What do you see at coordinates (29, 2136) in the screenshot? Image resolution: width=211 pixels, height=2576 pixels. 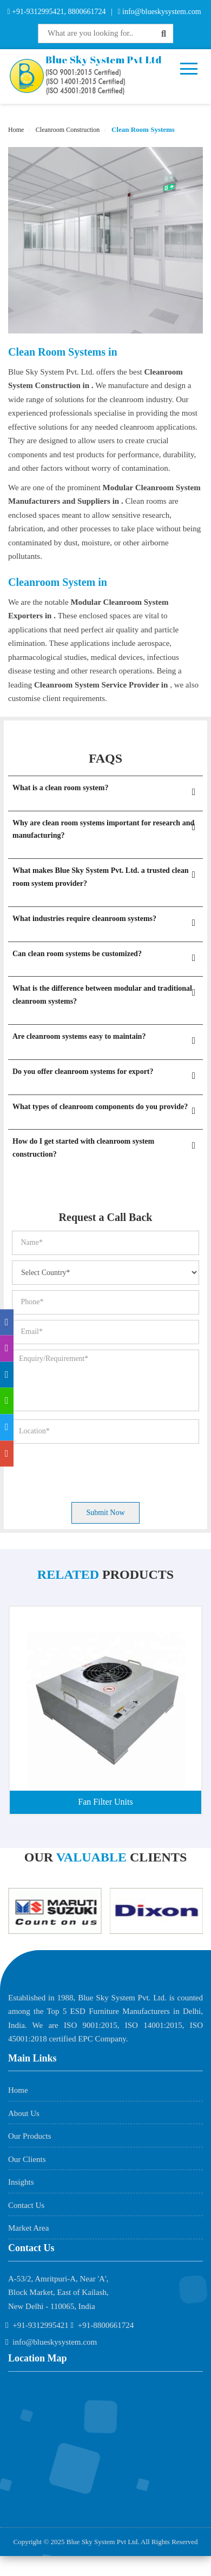 I see `Our Products` at bounding box center [29, 2136].